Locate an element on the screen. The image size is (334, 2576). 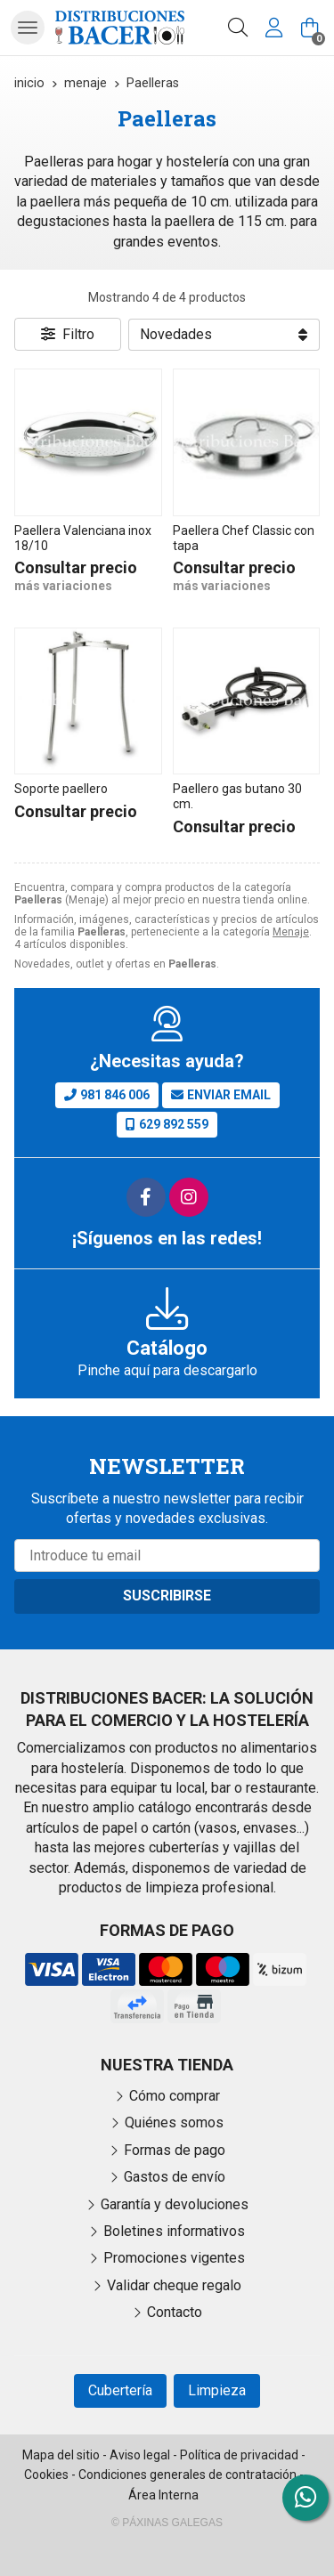
© Páxinas Galegas is located at coordinates (167, 2522).